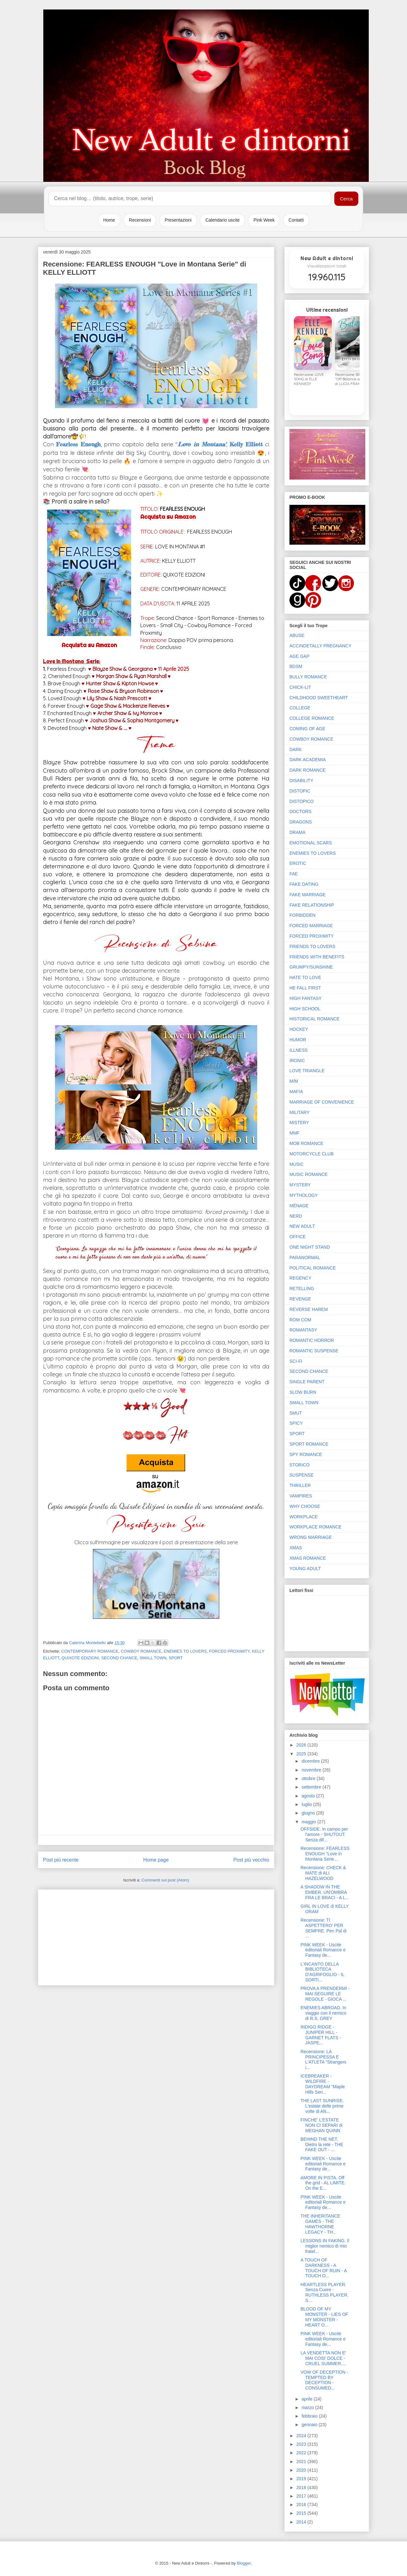 The image size is (407, 2576). I want to click on [Cerca nel blog], so click(190, 198).